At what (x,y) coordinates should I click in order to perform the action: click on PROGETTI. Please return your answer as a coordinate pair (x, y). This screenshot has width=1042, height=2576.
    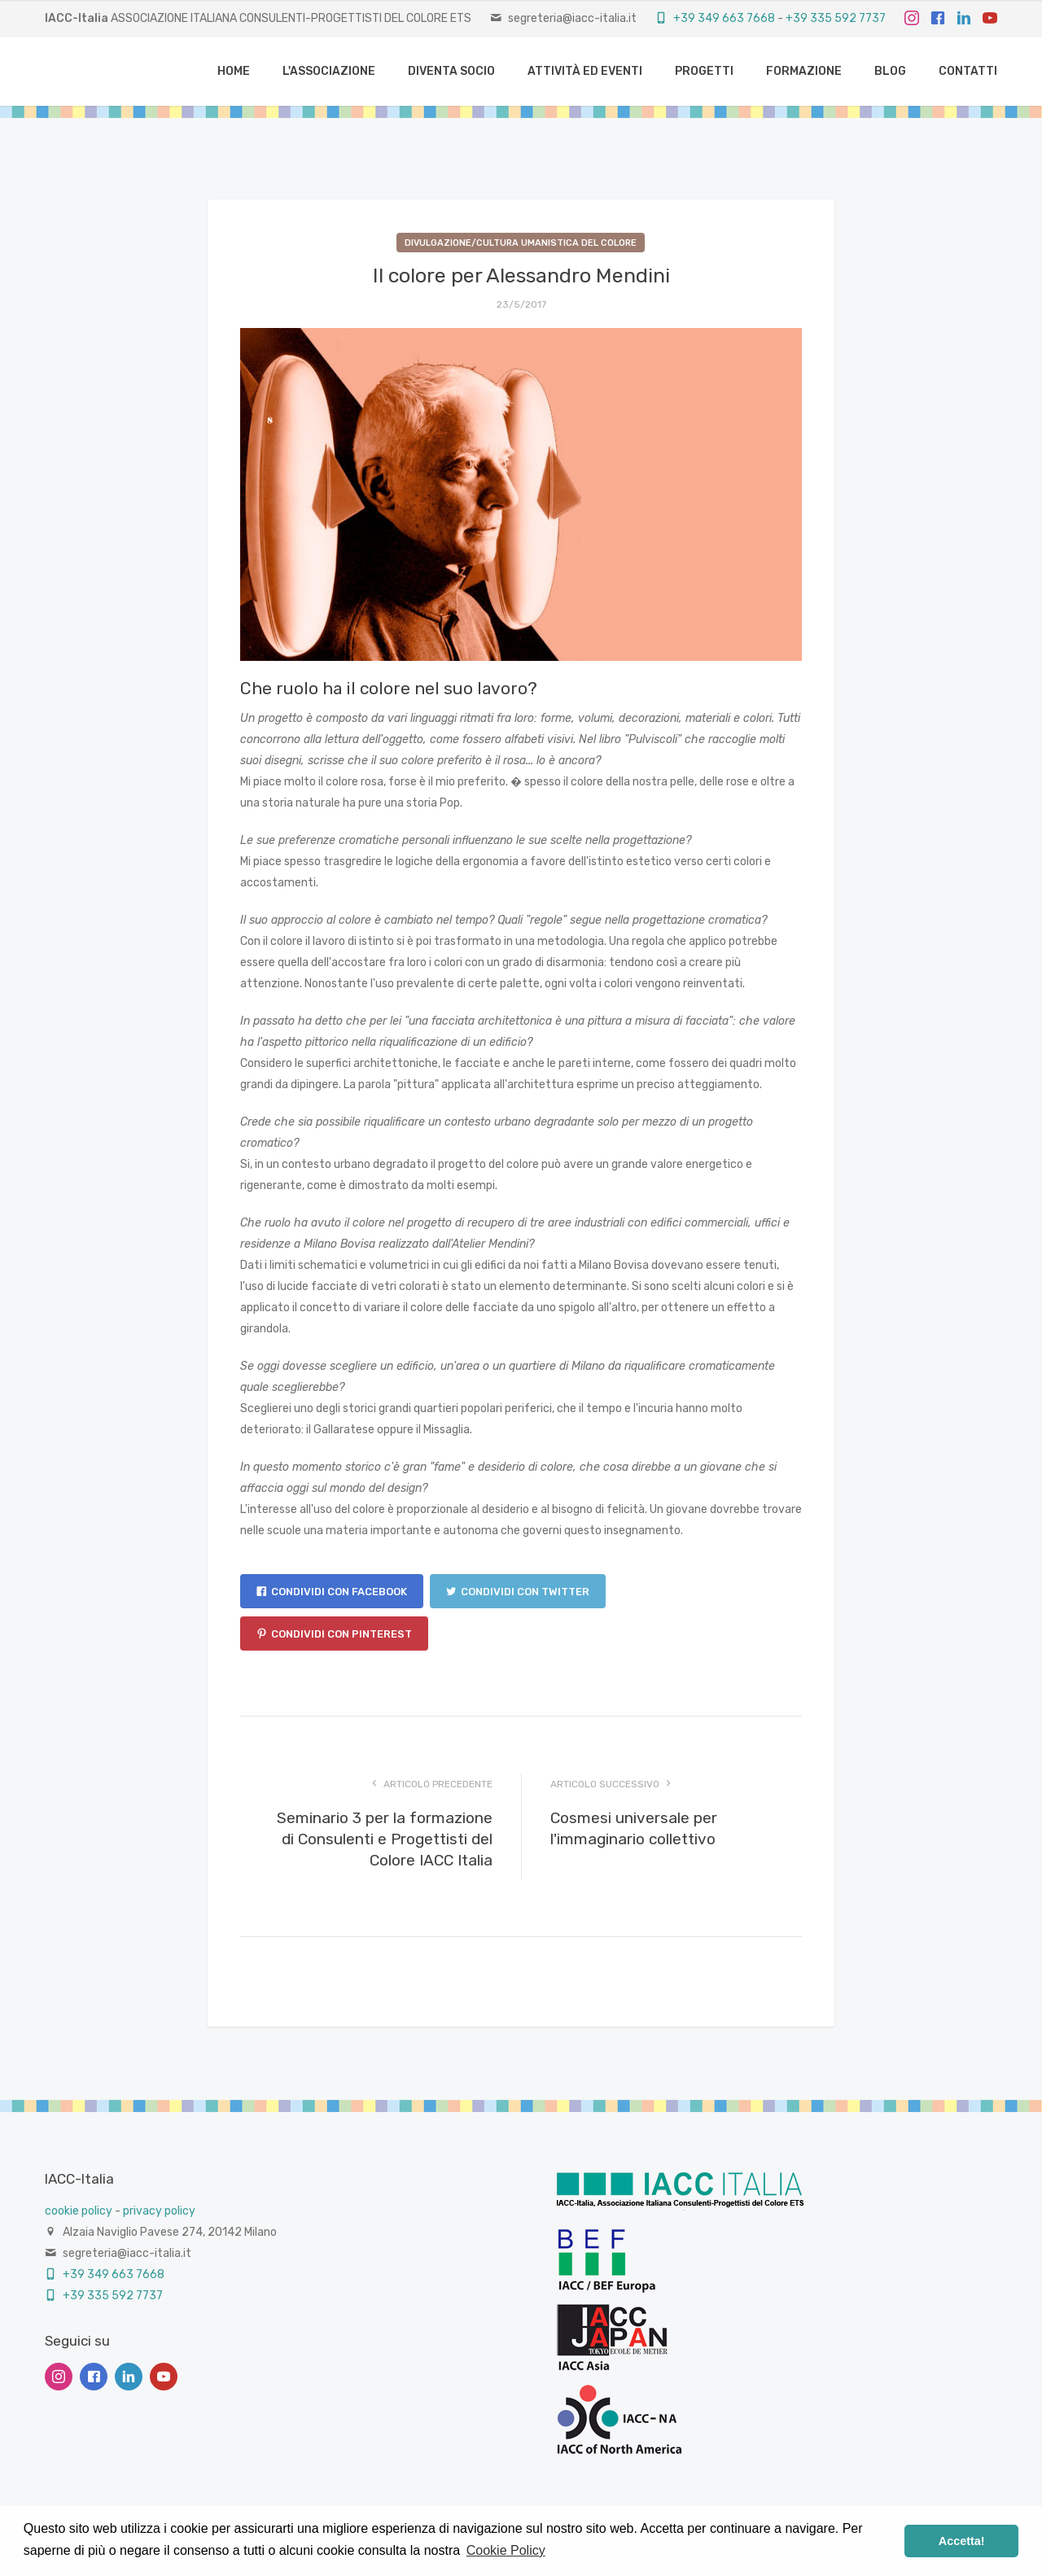
    Looking at the image, I should click on (704, 71).